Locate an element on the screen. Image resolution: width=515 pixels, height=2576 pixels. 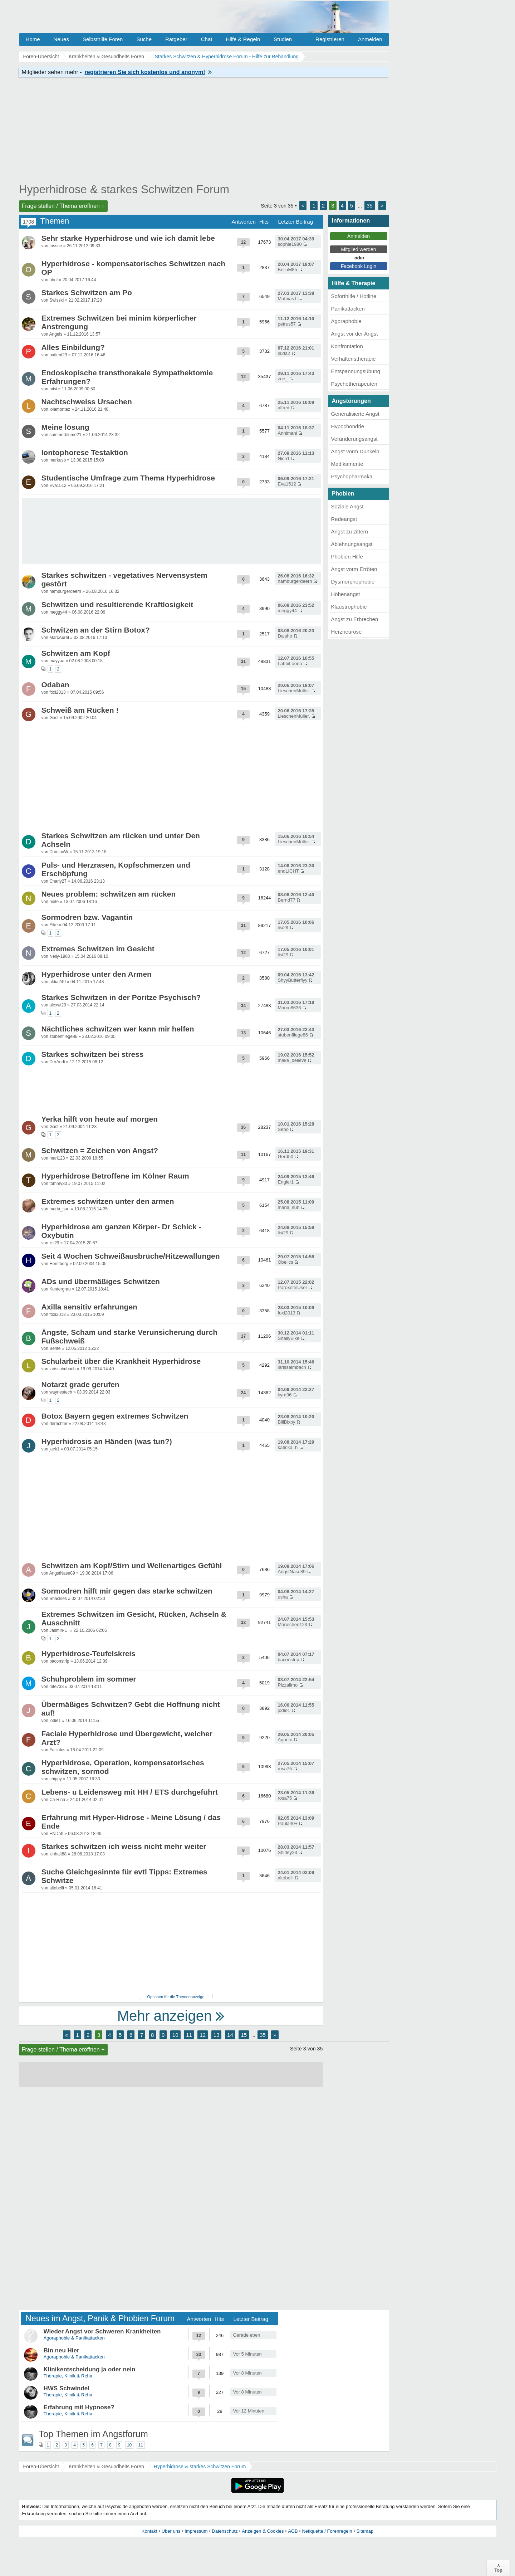
Angst vorm Dunkeln is located at coordinates (355, 451).